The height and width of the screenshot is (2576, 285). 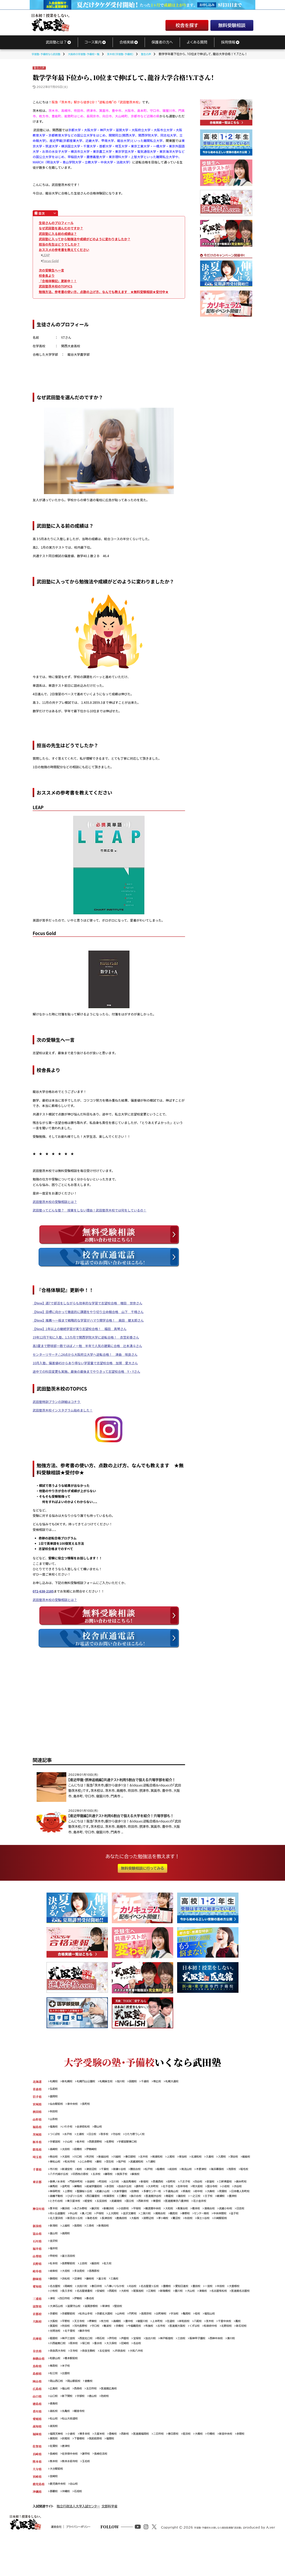 What do you see at coordinates (128, 2178) in the screenshot?
I see `五井校` at bounding box center [128, 2178].